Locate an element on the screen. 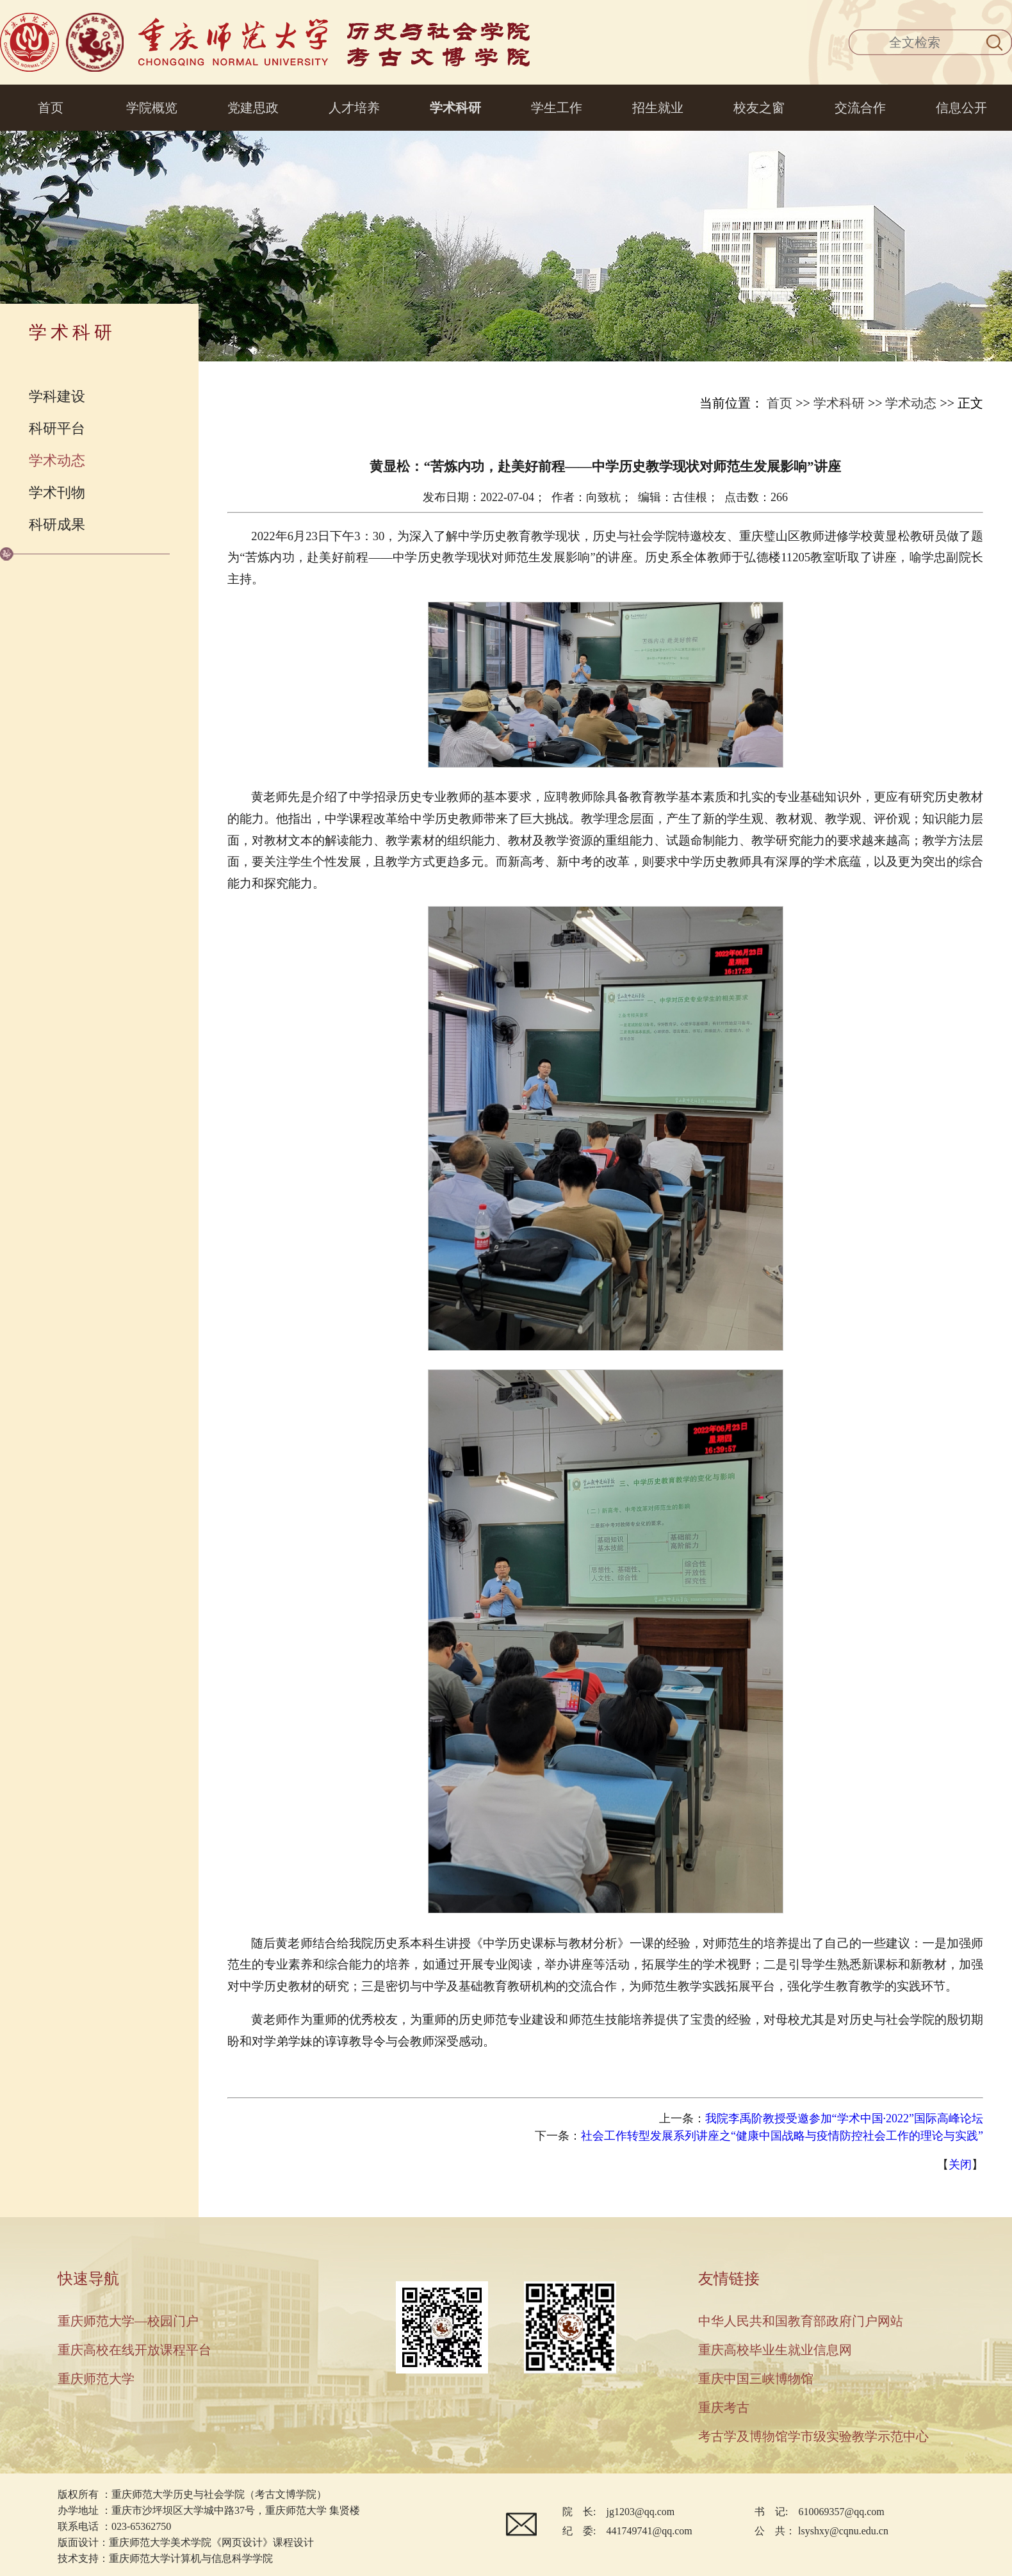  科研成果 is located at coordinates (57, 524).